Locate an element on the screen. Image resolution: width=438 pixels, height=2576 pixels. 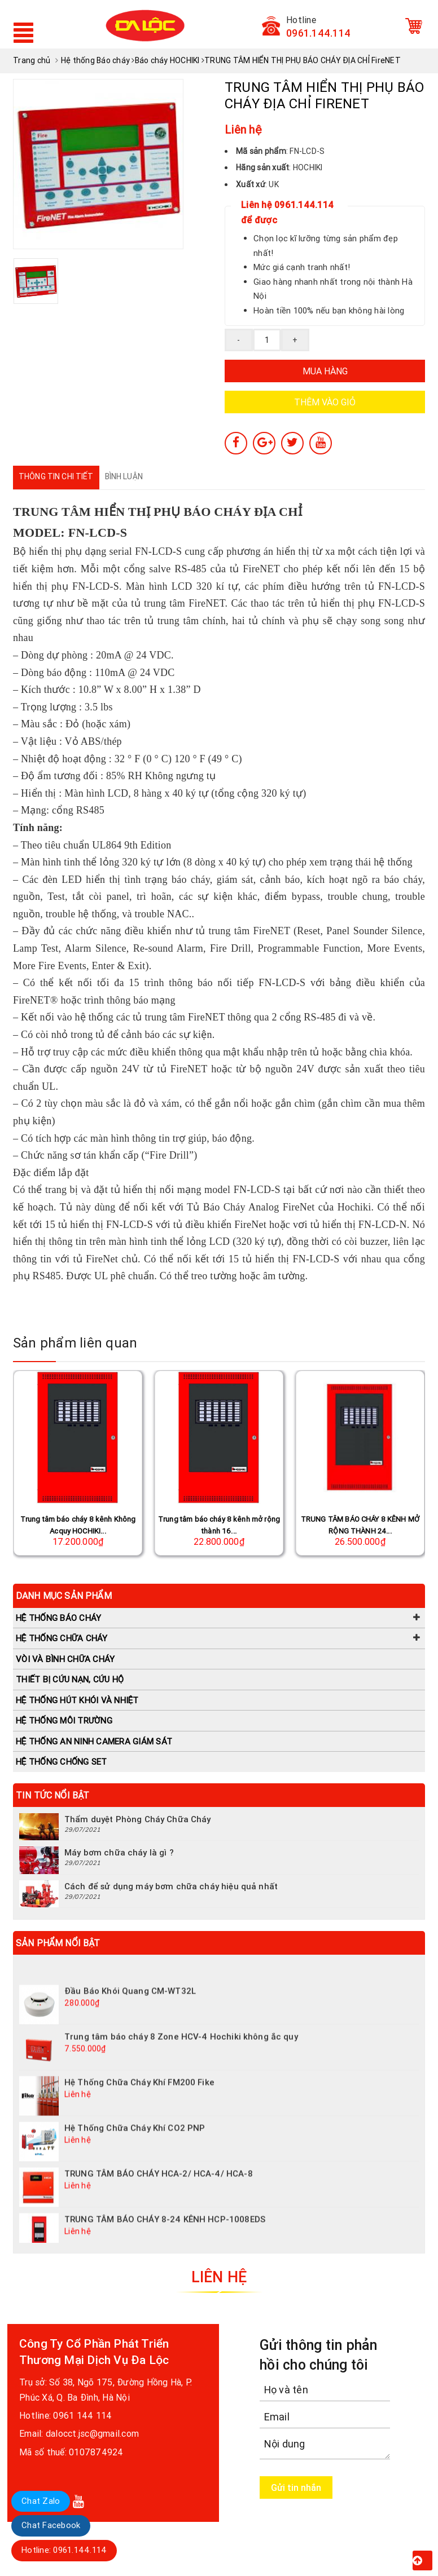
Hệ thống an ninh camera giám sát is located at coordinates (94, 1741).